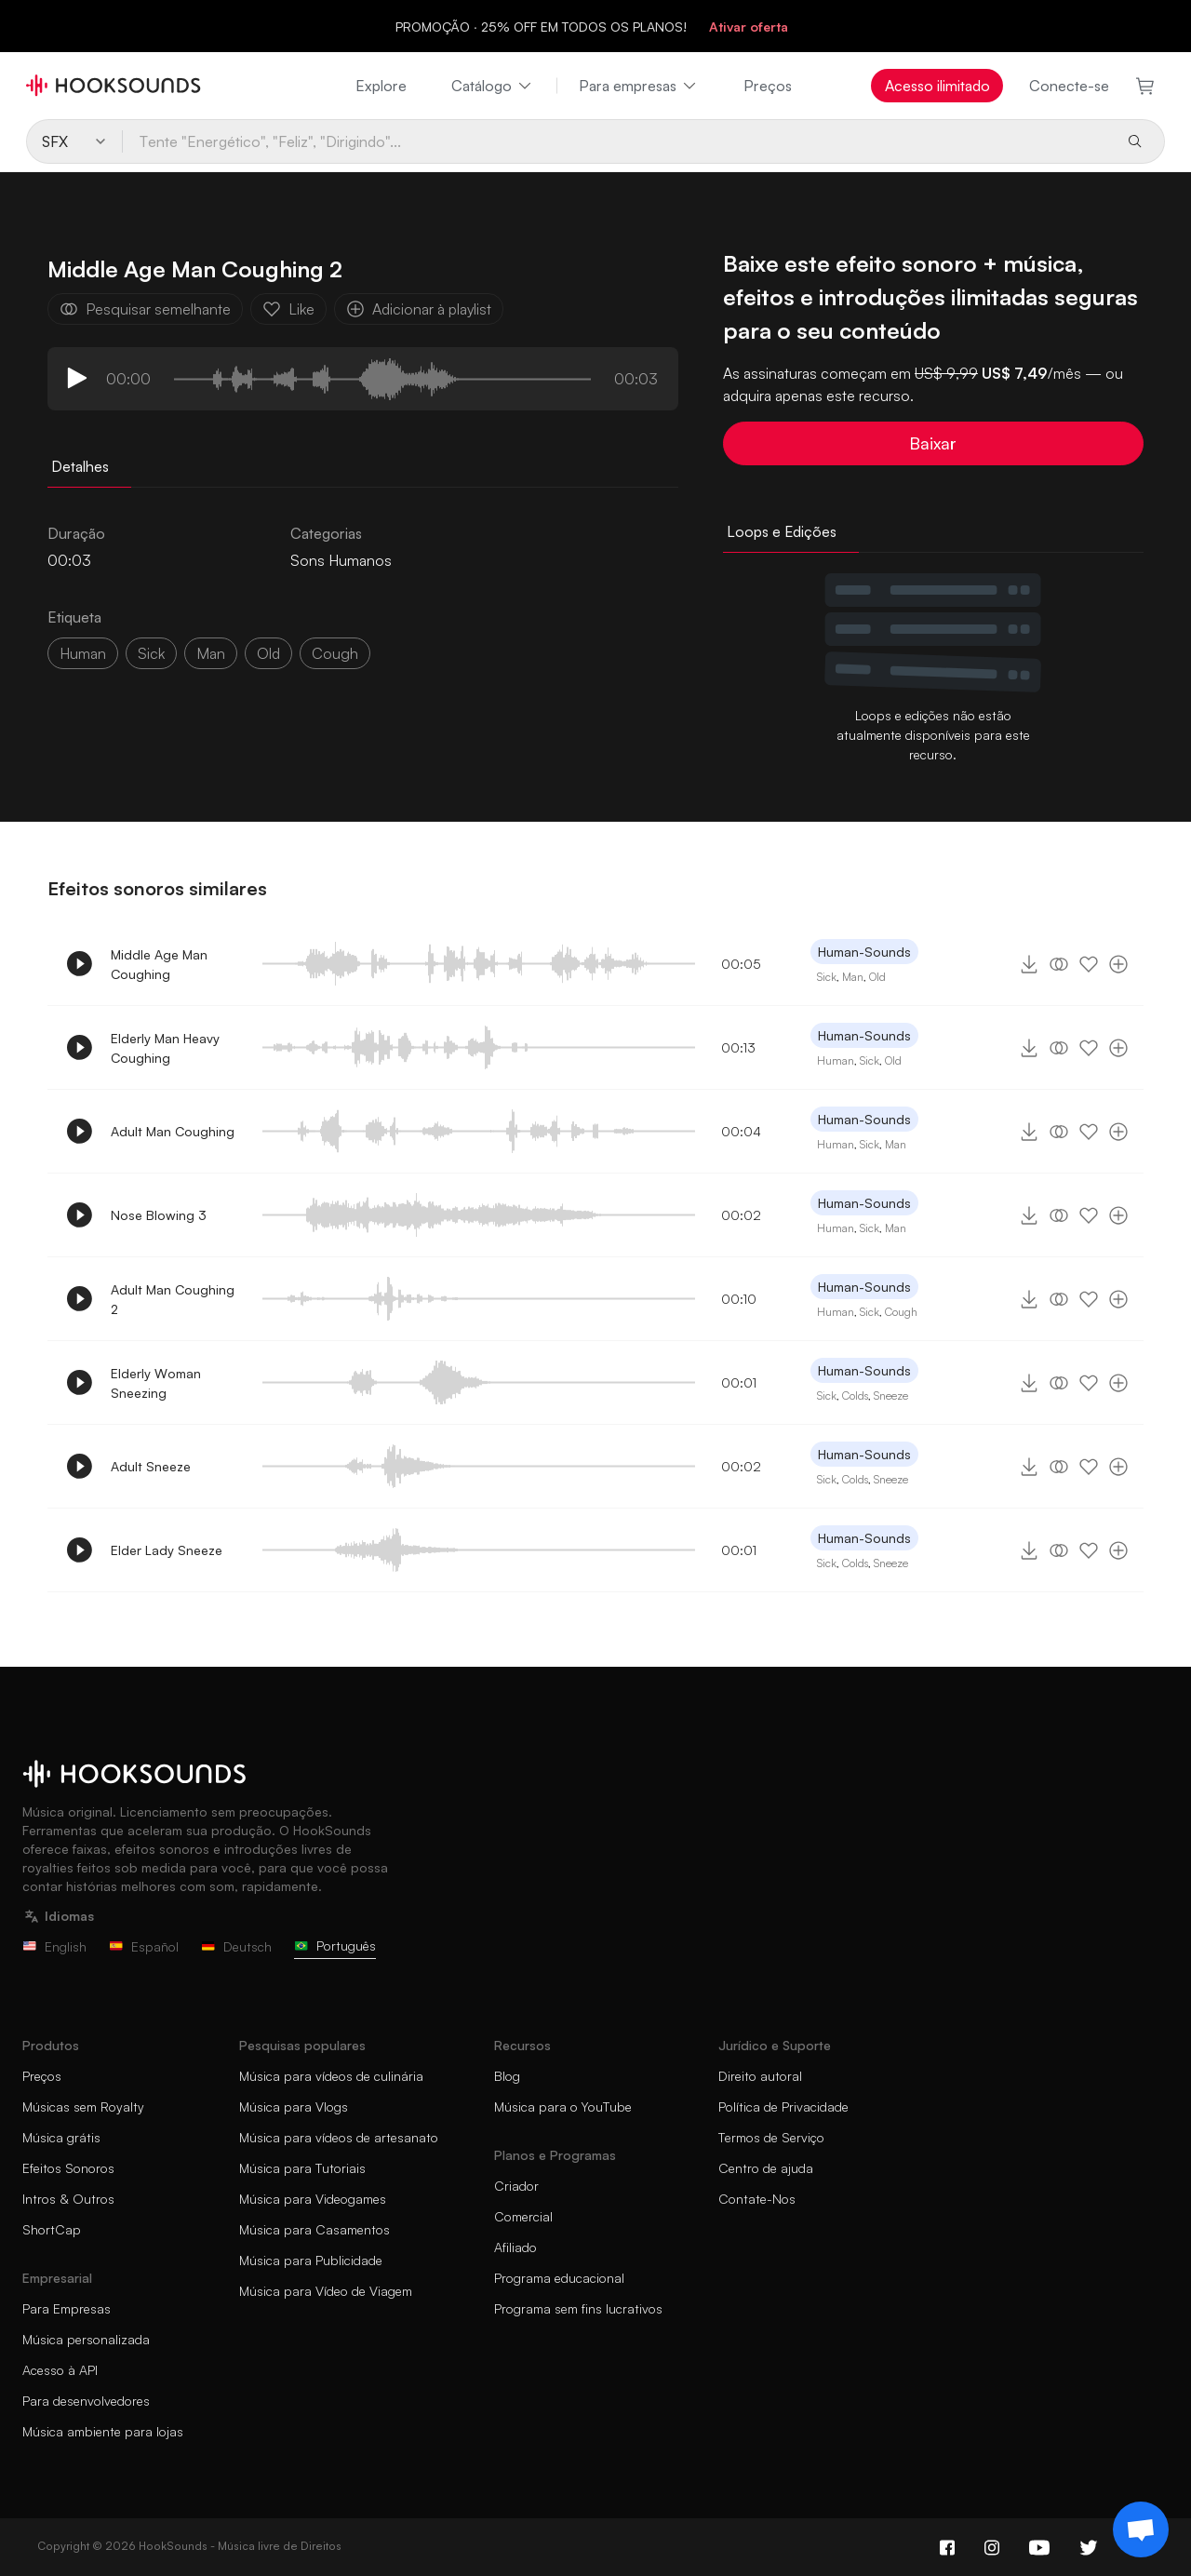 This screenshot has width=1191, height=2576. What do you see at coordinates (826, 977) in the screenshot?
I see `Sick` at bounding box center [826, 977].